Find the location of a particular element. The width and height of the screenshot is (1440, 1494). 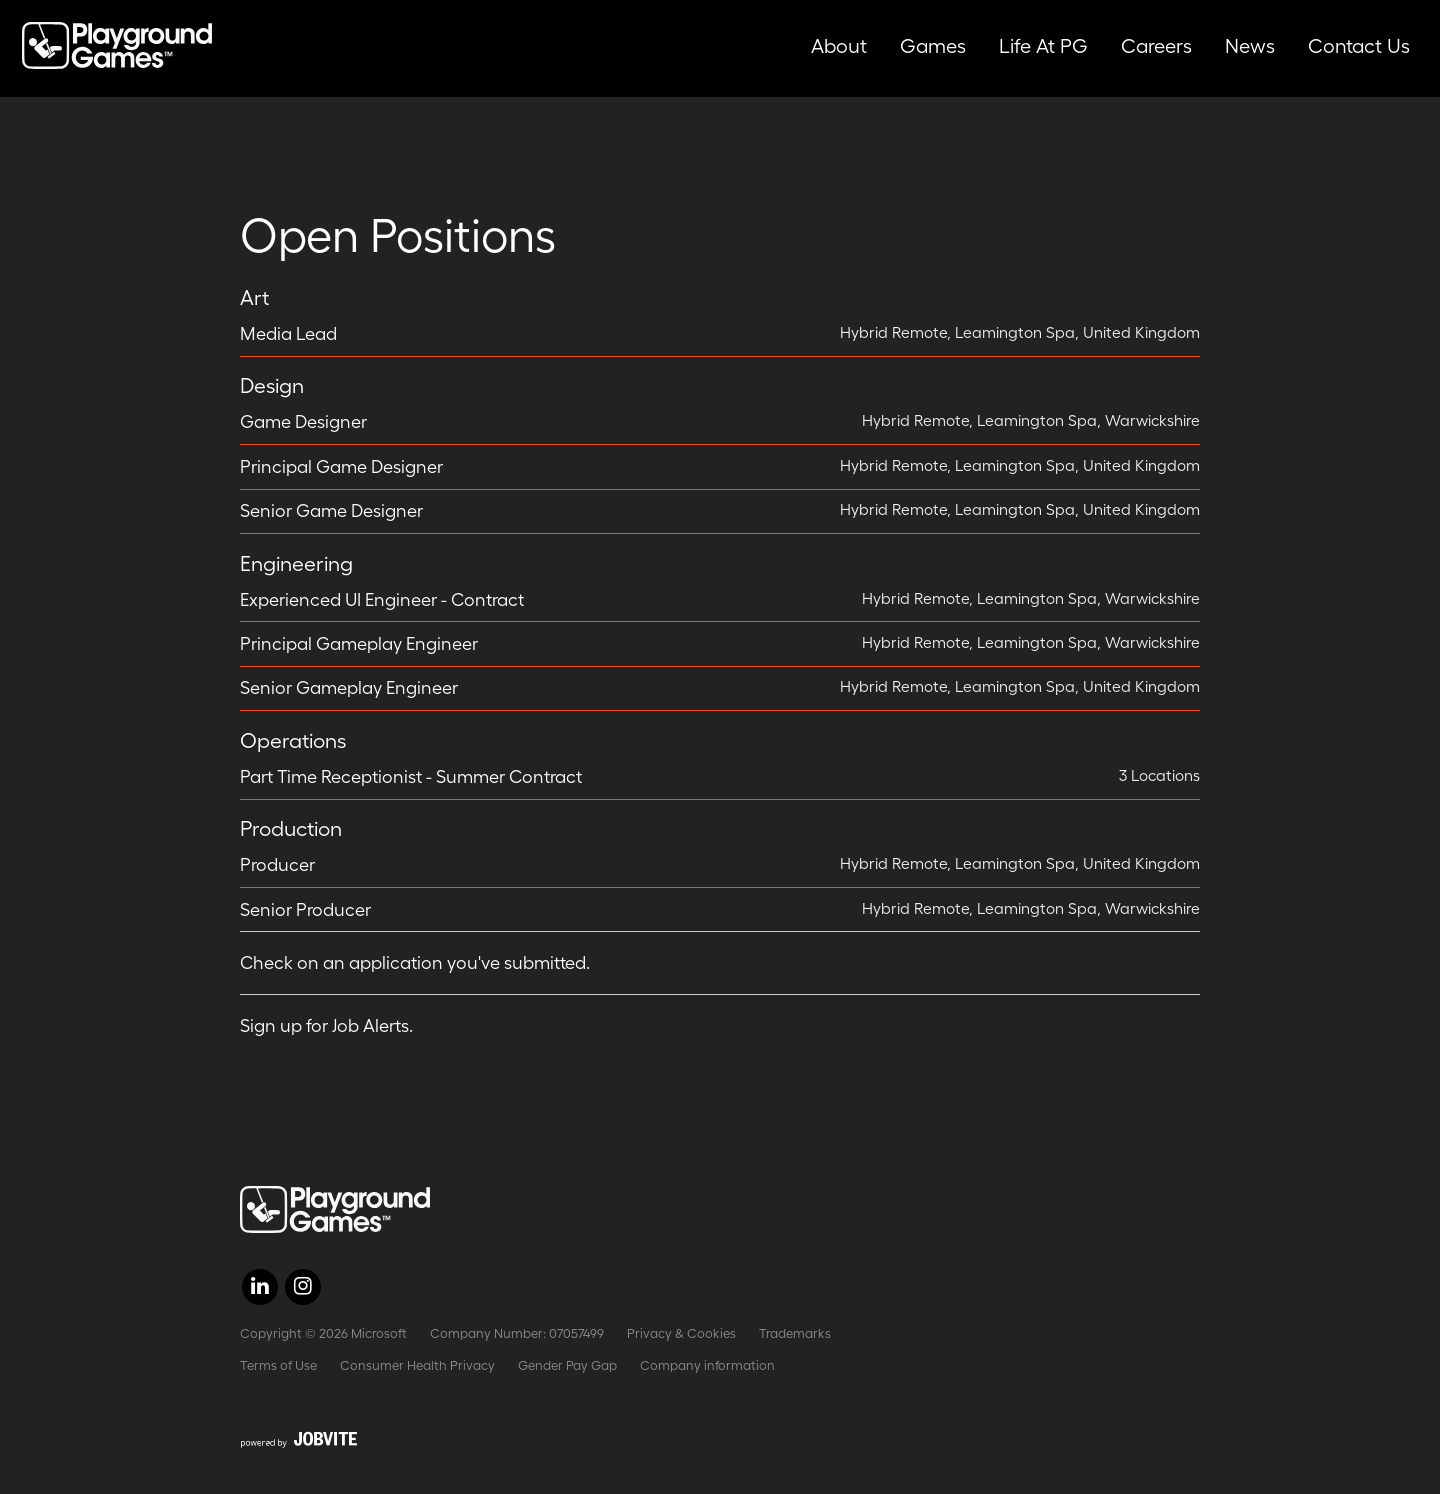

Careers is located at coordinates (1156, 46).